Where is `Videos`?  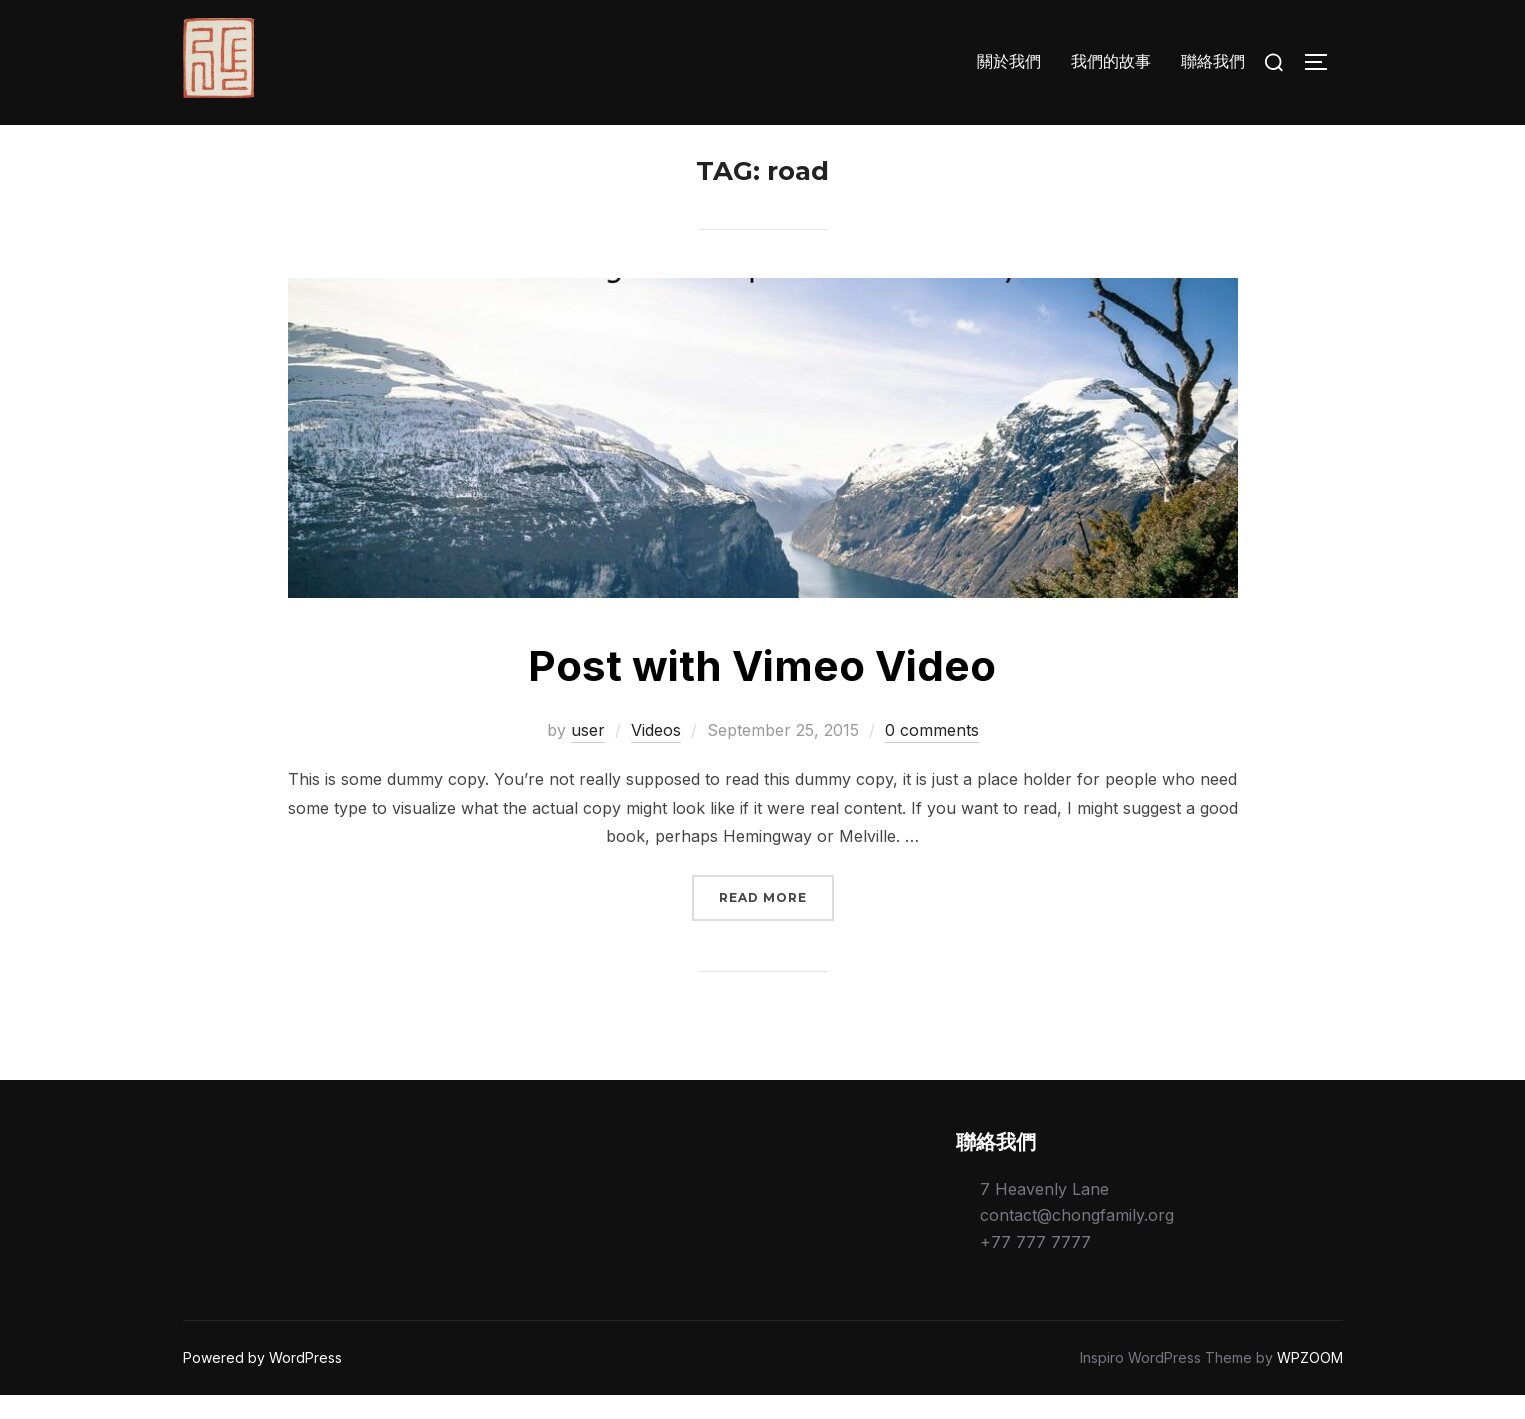
Videos is located at coordinates (656, 754).